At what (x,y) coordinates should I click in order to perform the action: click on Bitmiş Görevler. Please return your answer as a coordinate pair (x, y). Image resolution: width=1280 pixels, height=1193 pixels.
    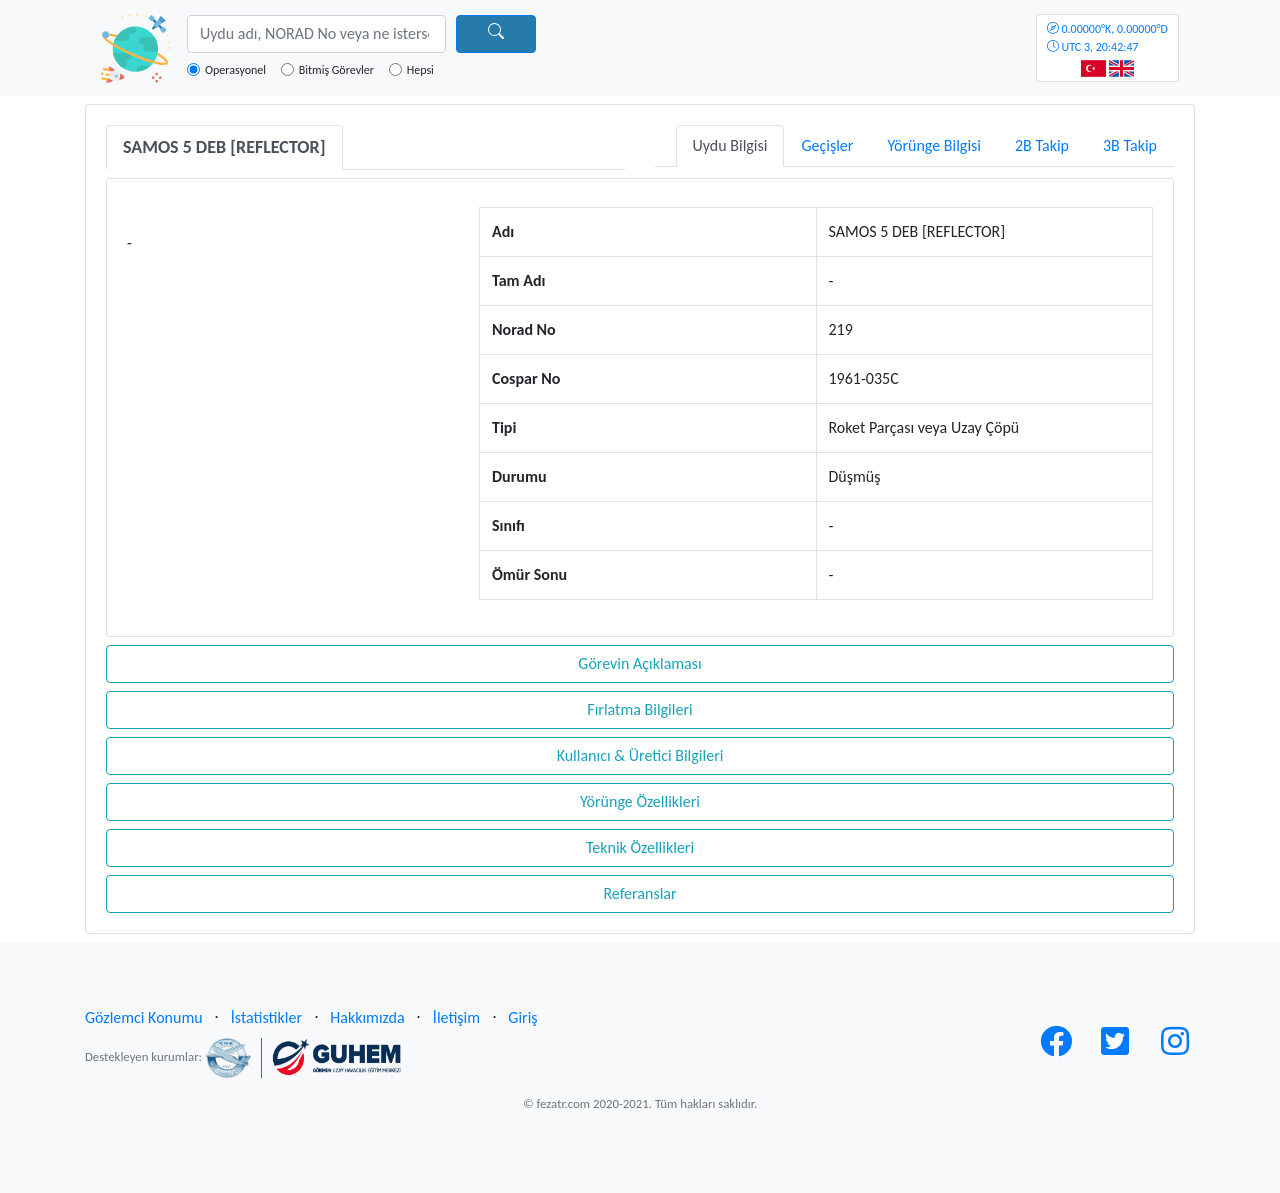
    Looking at the image, I should click on (336, 70).